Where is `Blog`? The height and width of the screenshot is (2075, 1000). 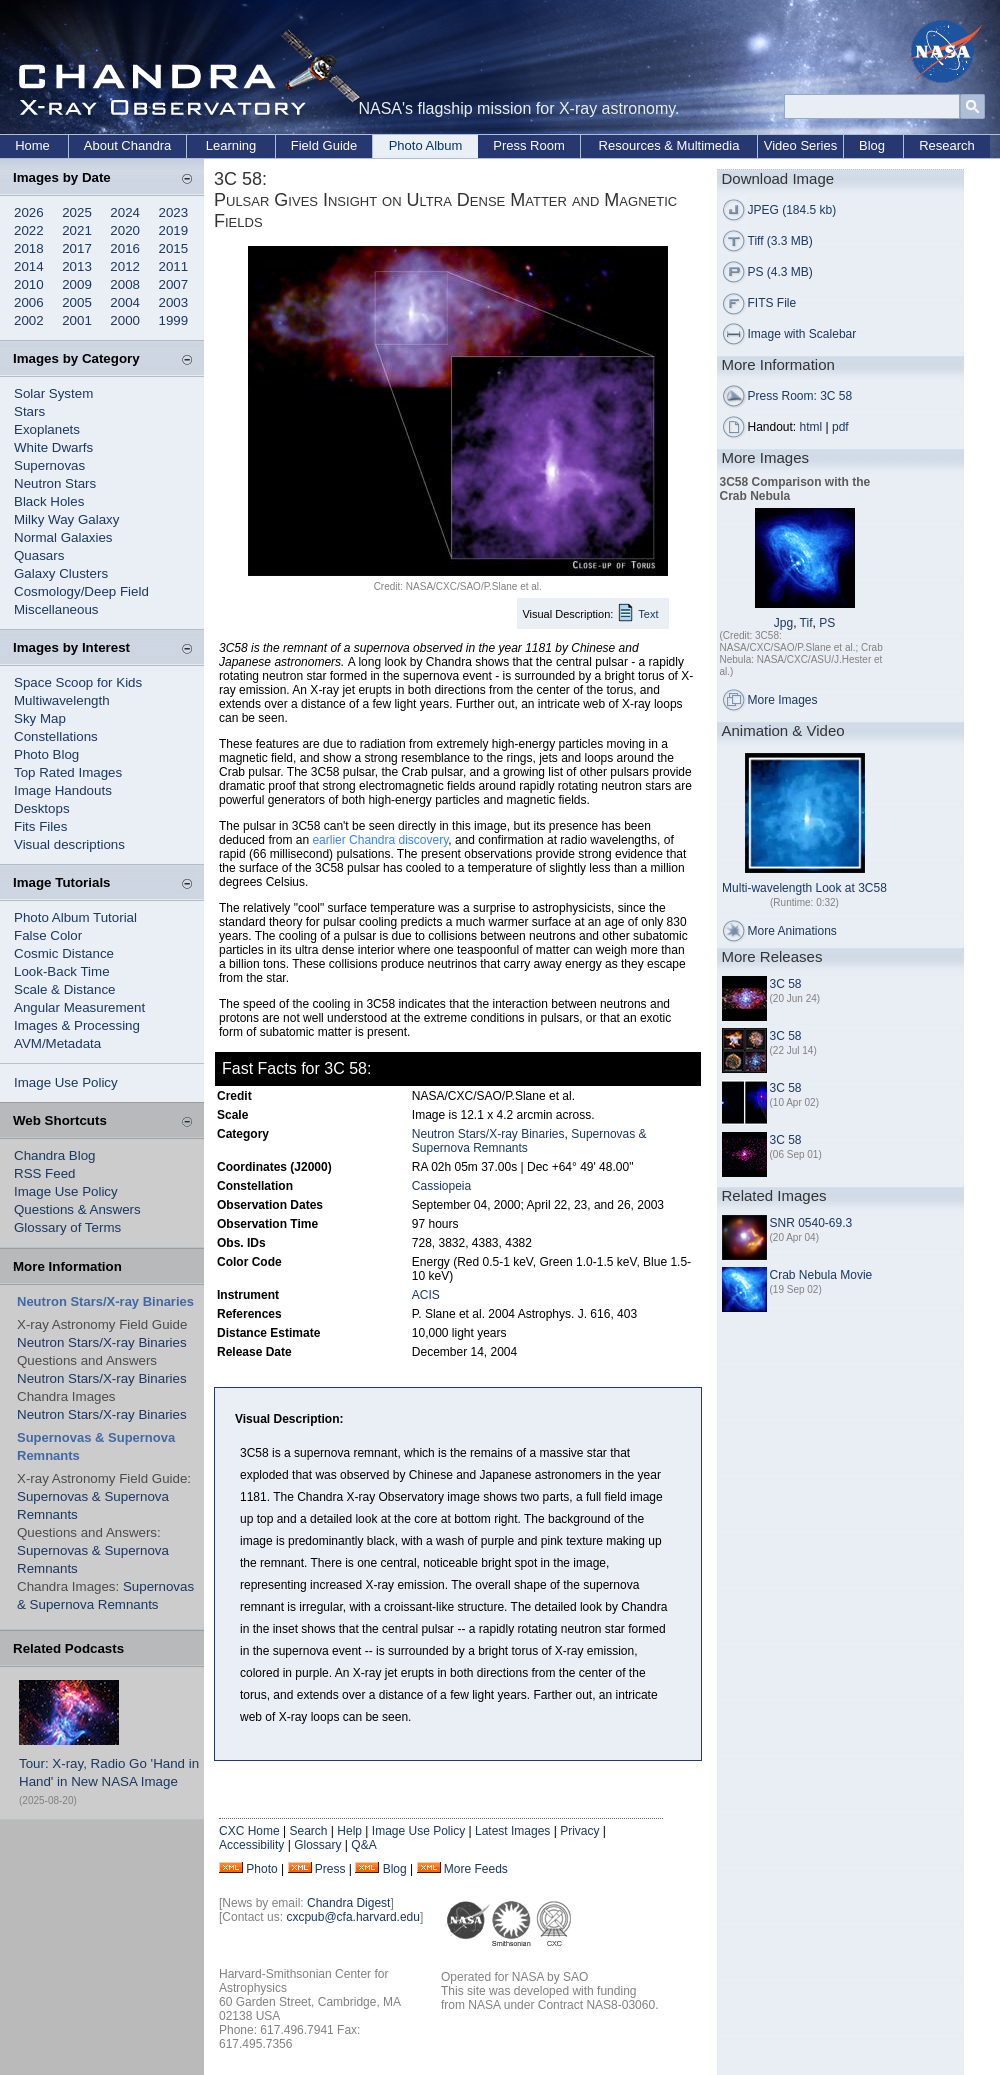
Blog is located at coordinates (872, 145).